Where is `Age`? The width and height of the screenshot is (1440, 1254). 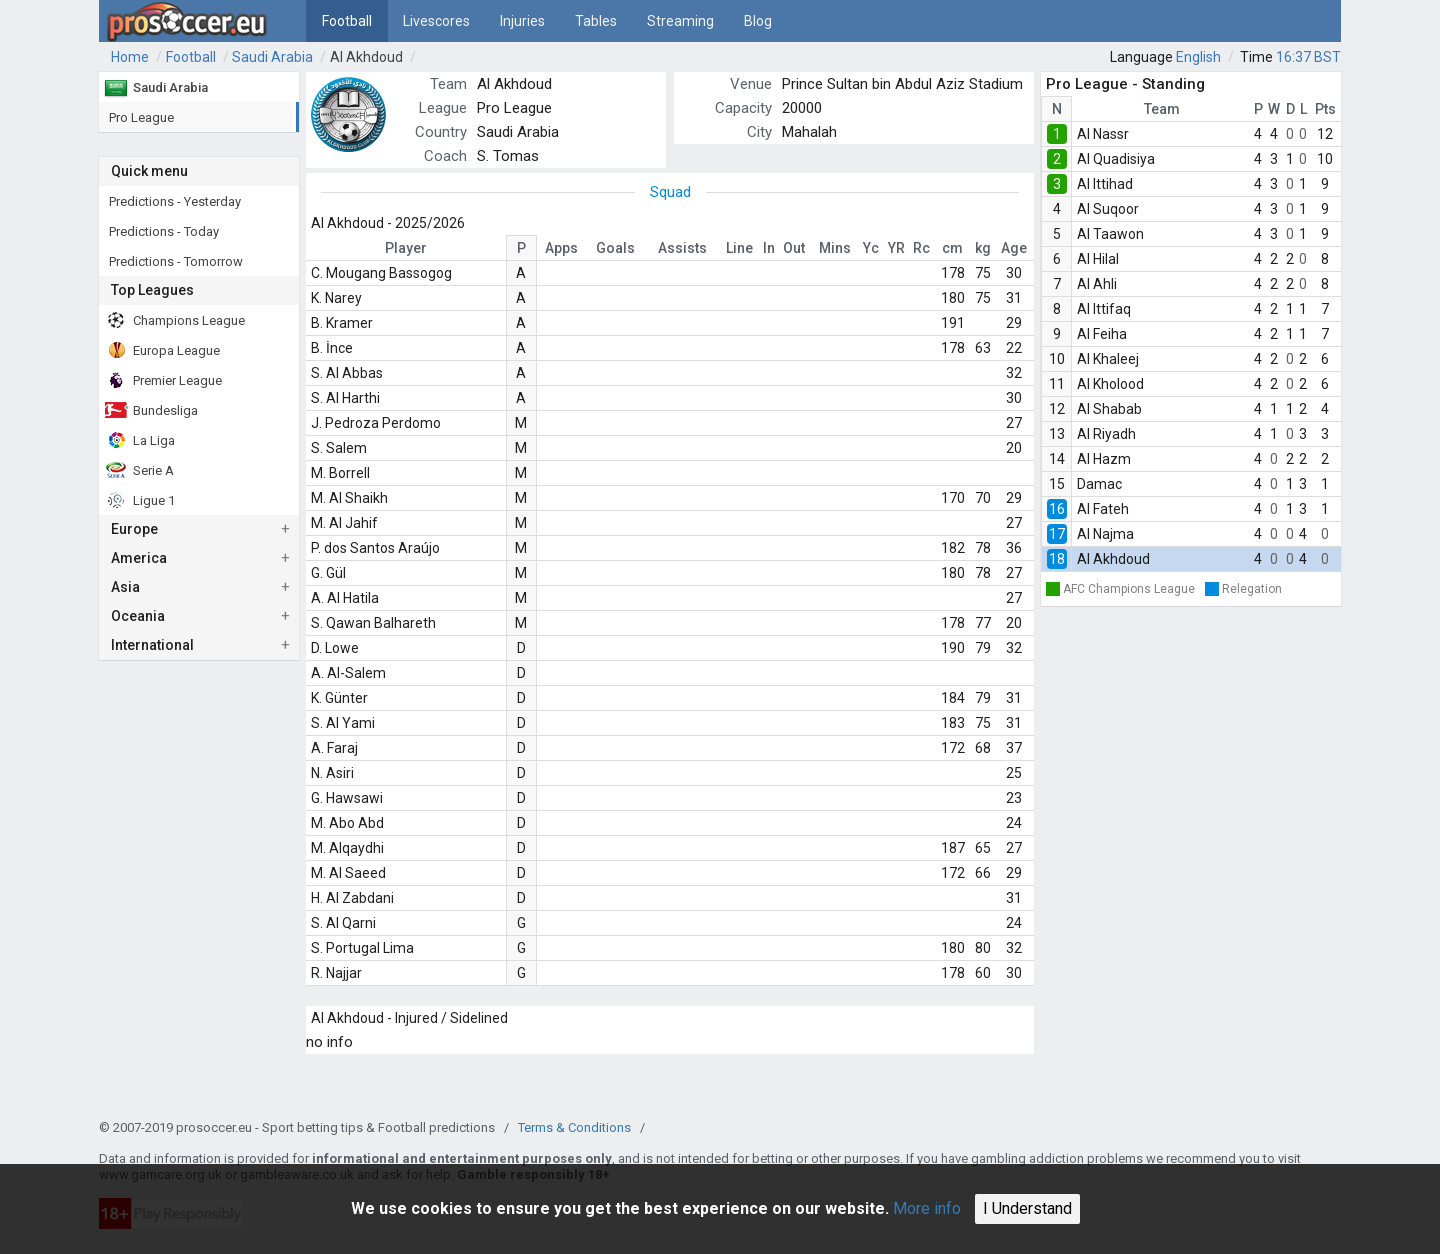 Age is located at coordinates (1014, 248).